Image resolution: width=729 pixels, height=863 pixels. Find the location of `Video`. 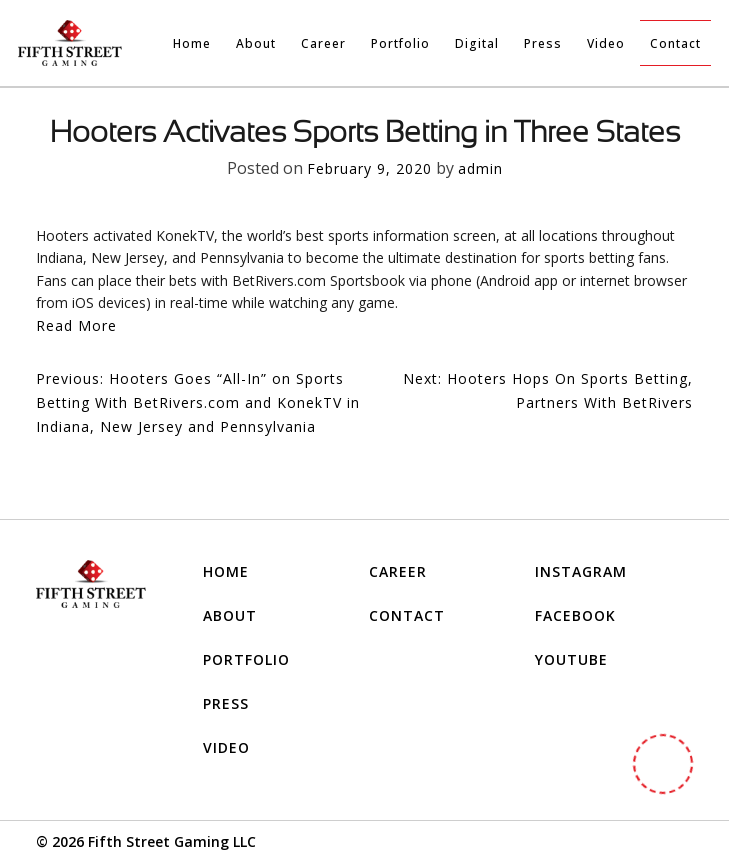

Video is located at coordinates (606, 43).